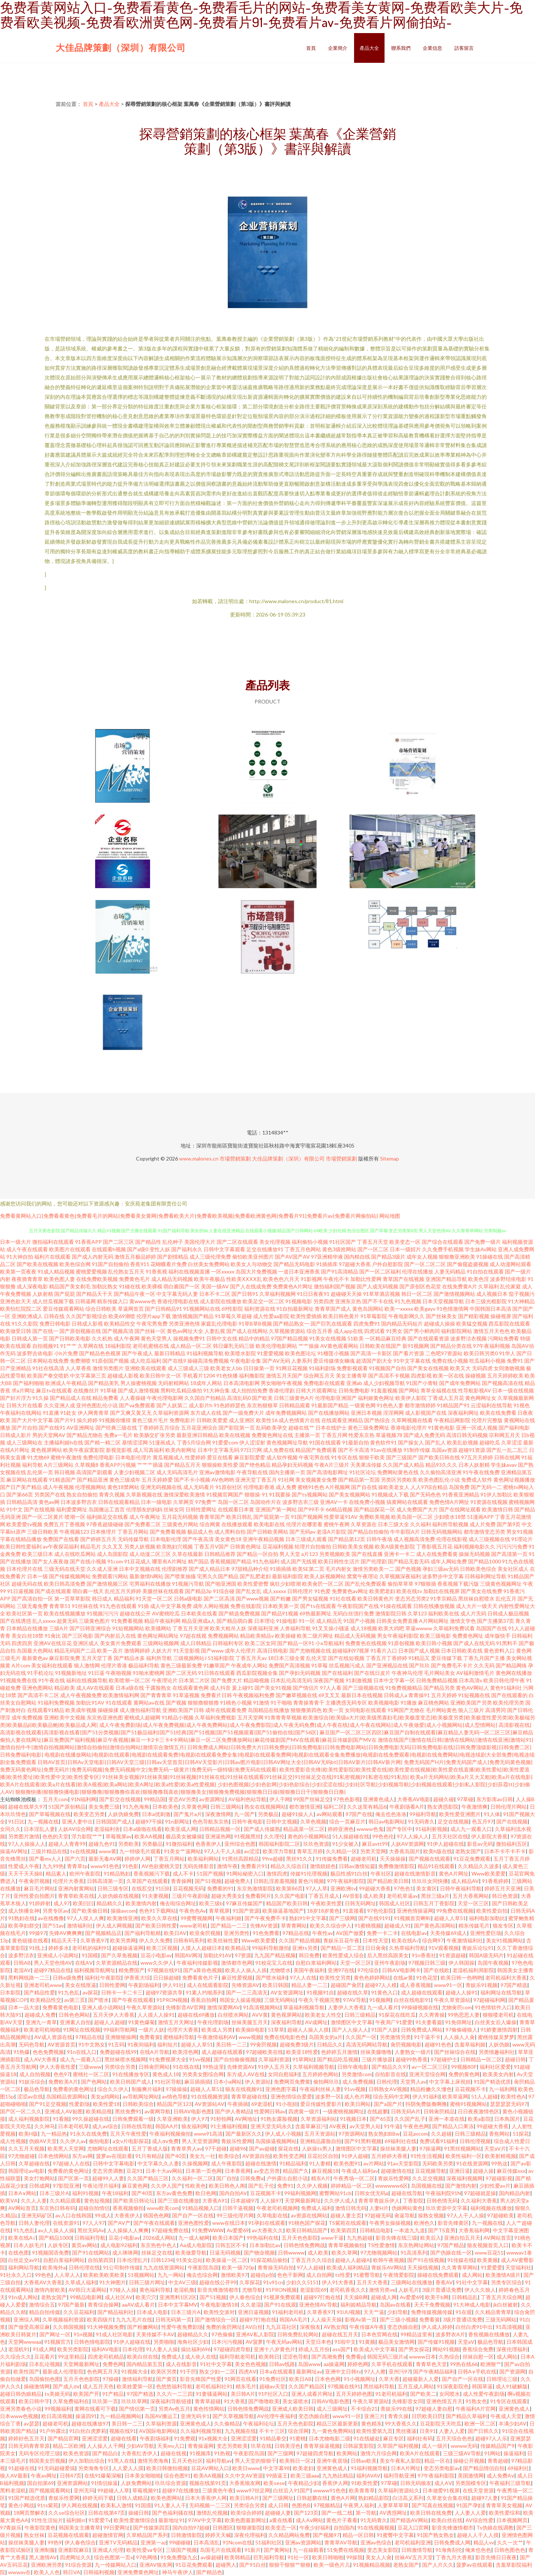 The width and height of the screenshot is (535, 2576). Describe the element at coordinates (380, 1271) in the screenshot. I see `国产一区二区福利` at that location.